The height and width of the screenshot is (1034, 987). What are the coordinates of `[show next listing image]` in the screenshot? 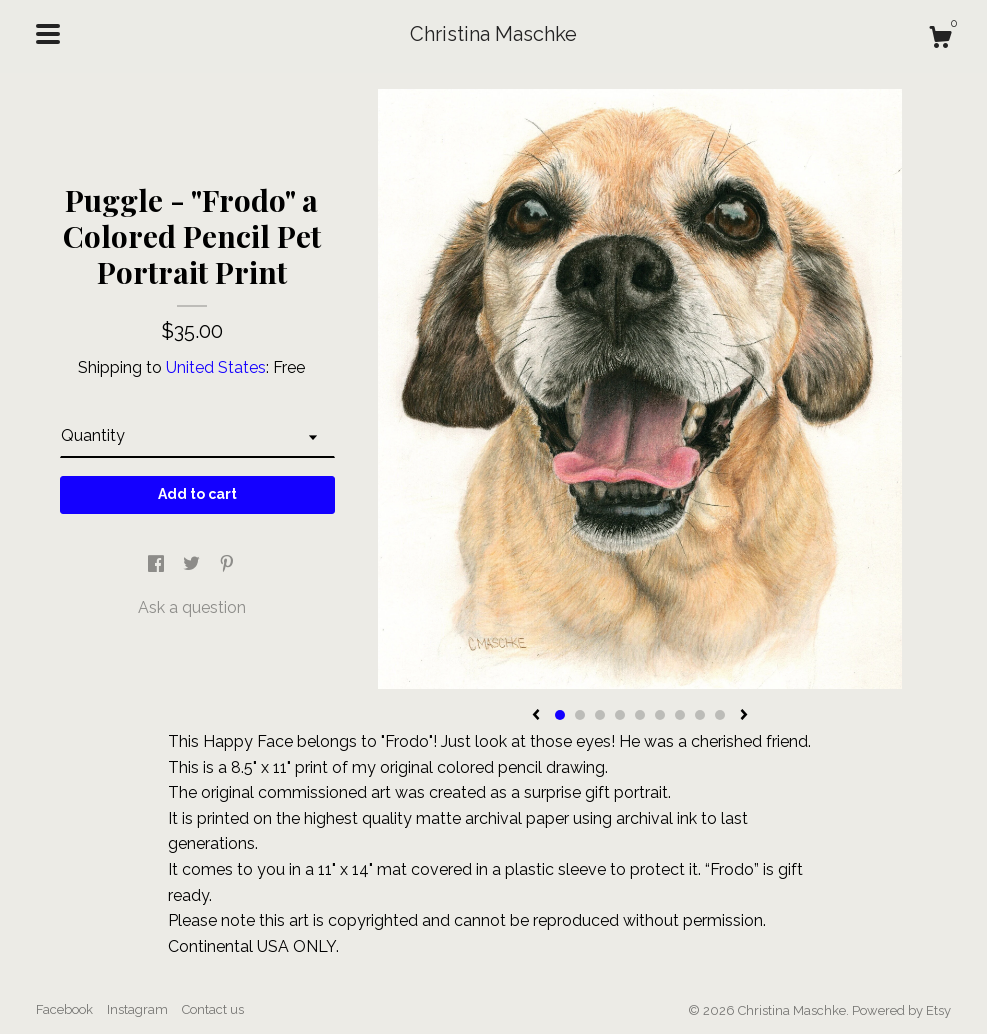 It's located at (744, 716).